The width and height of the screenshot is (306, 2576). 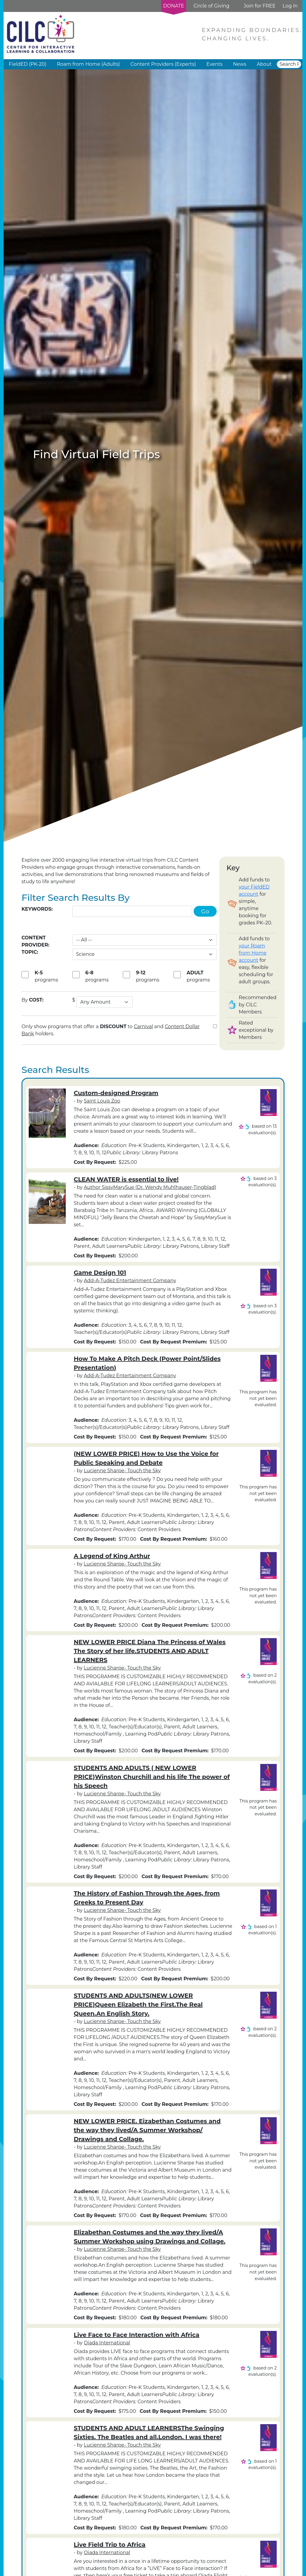 I want to click on Add-A-Tudez Entertainment Company, so click(x=130, y=1280).